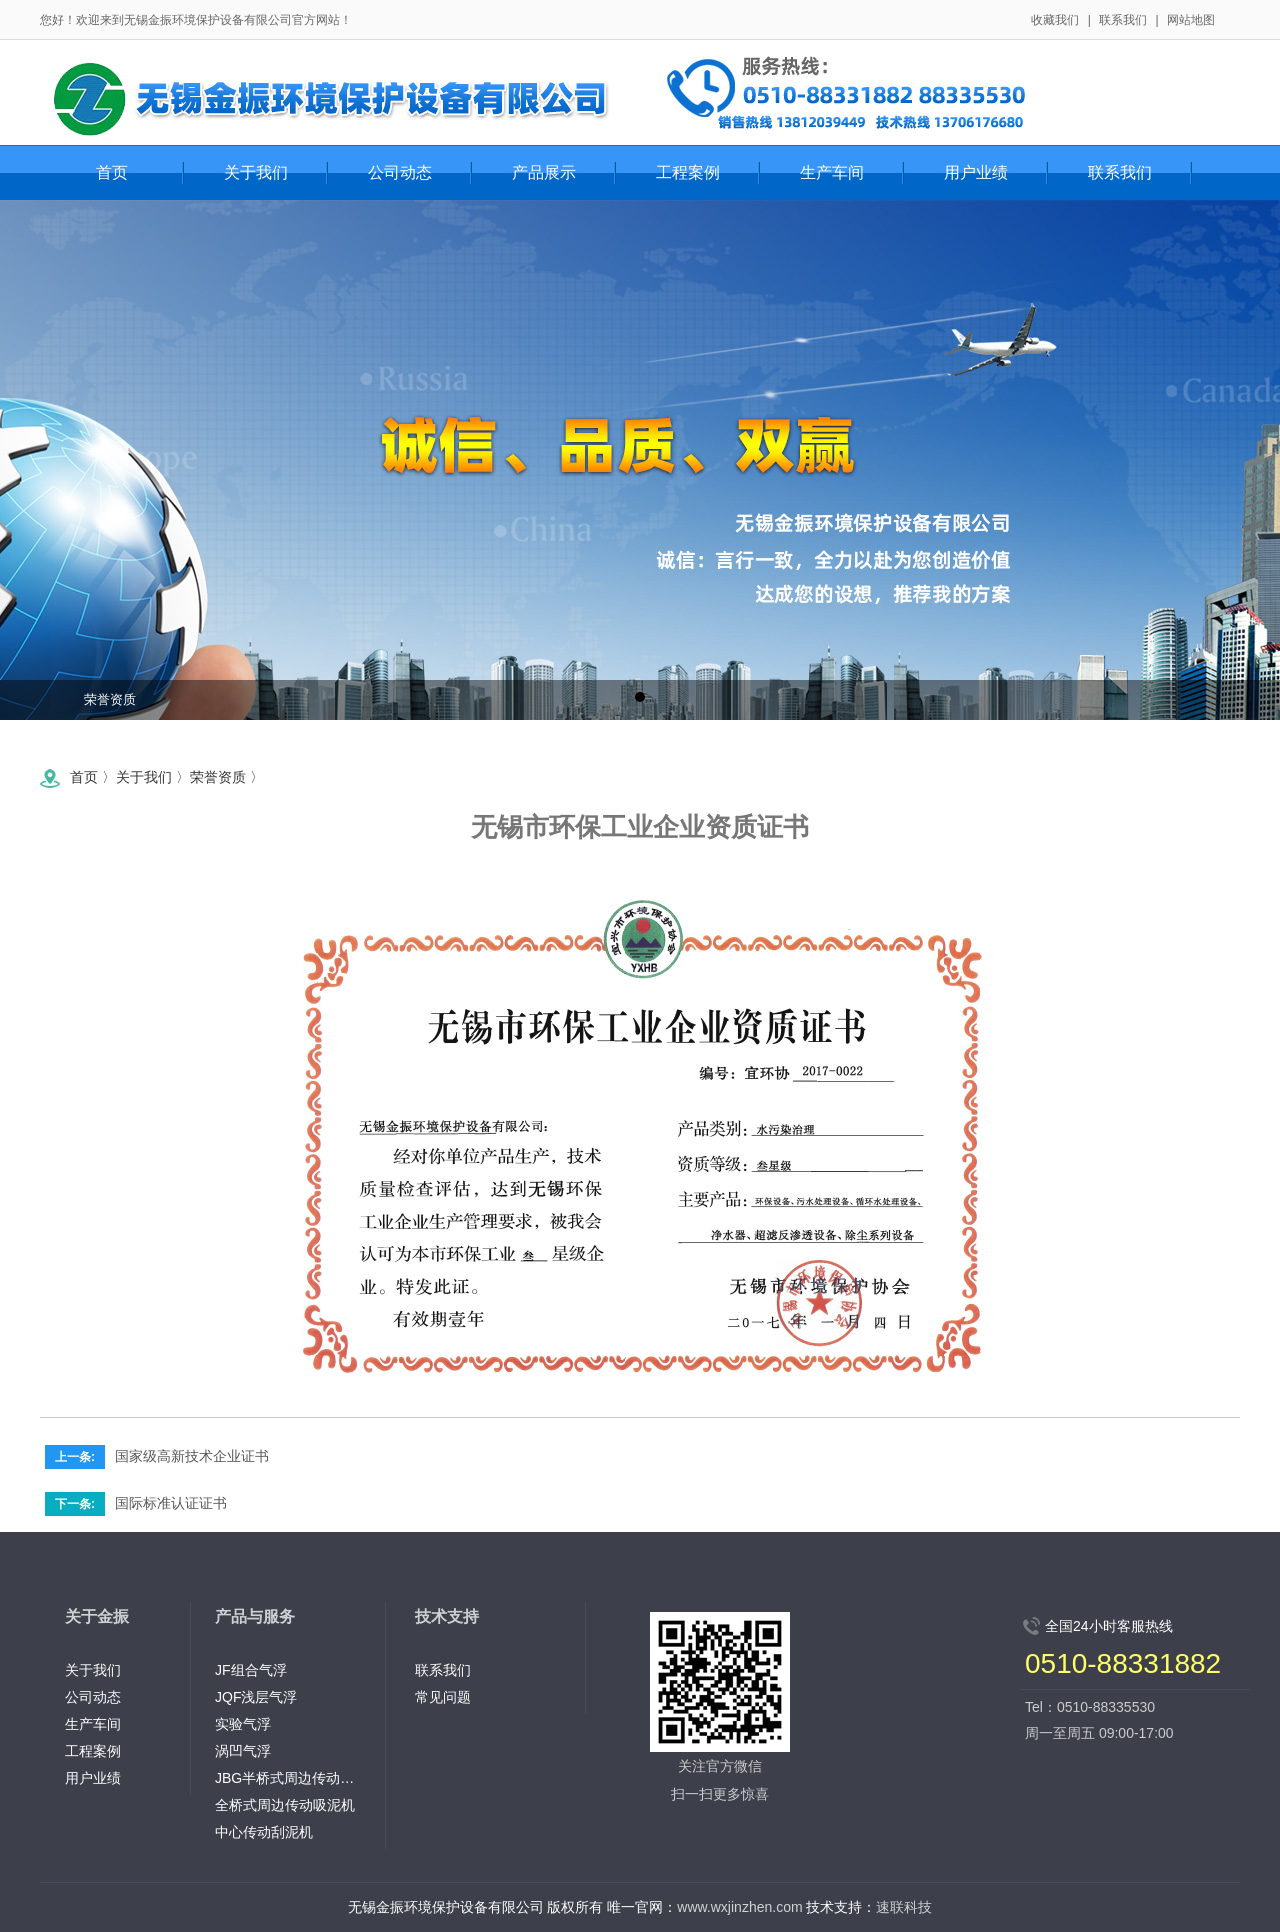 This screenshot has width=1280, height=1932. What do you see at coordinates (144, 777) in the screenshot?
I see `关于我们` at bounding box center [144, 777].